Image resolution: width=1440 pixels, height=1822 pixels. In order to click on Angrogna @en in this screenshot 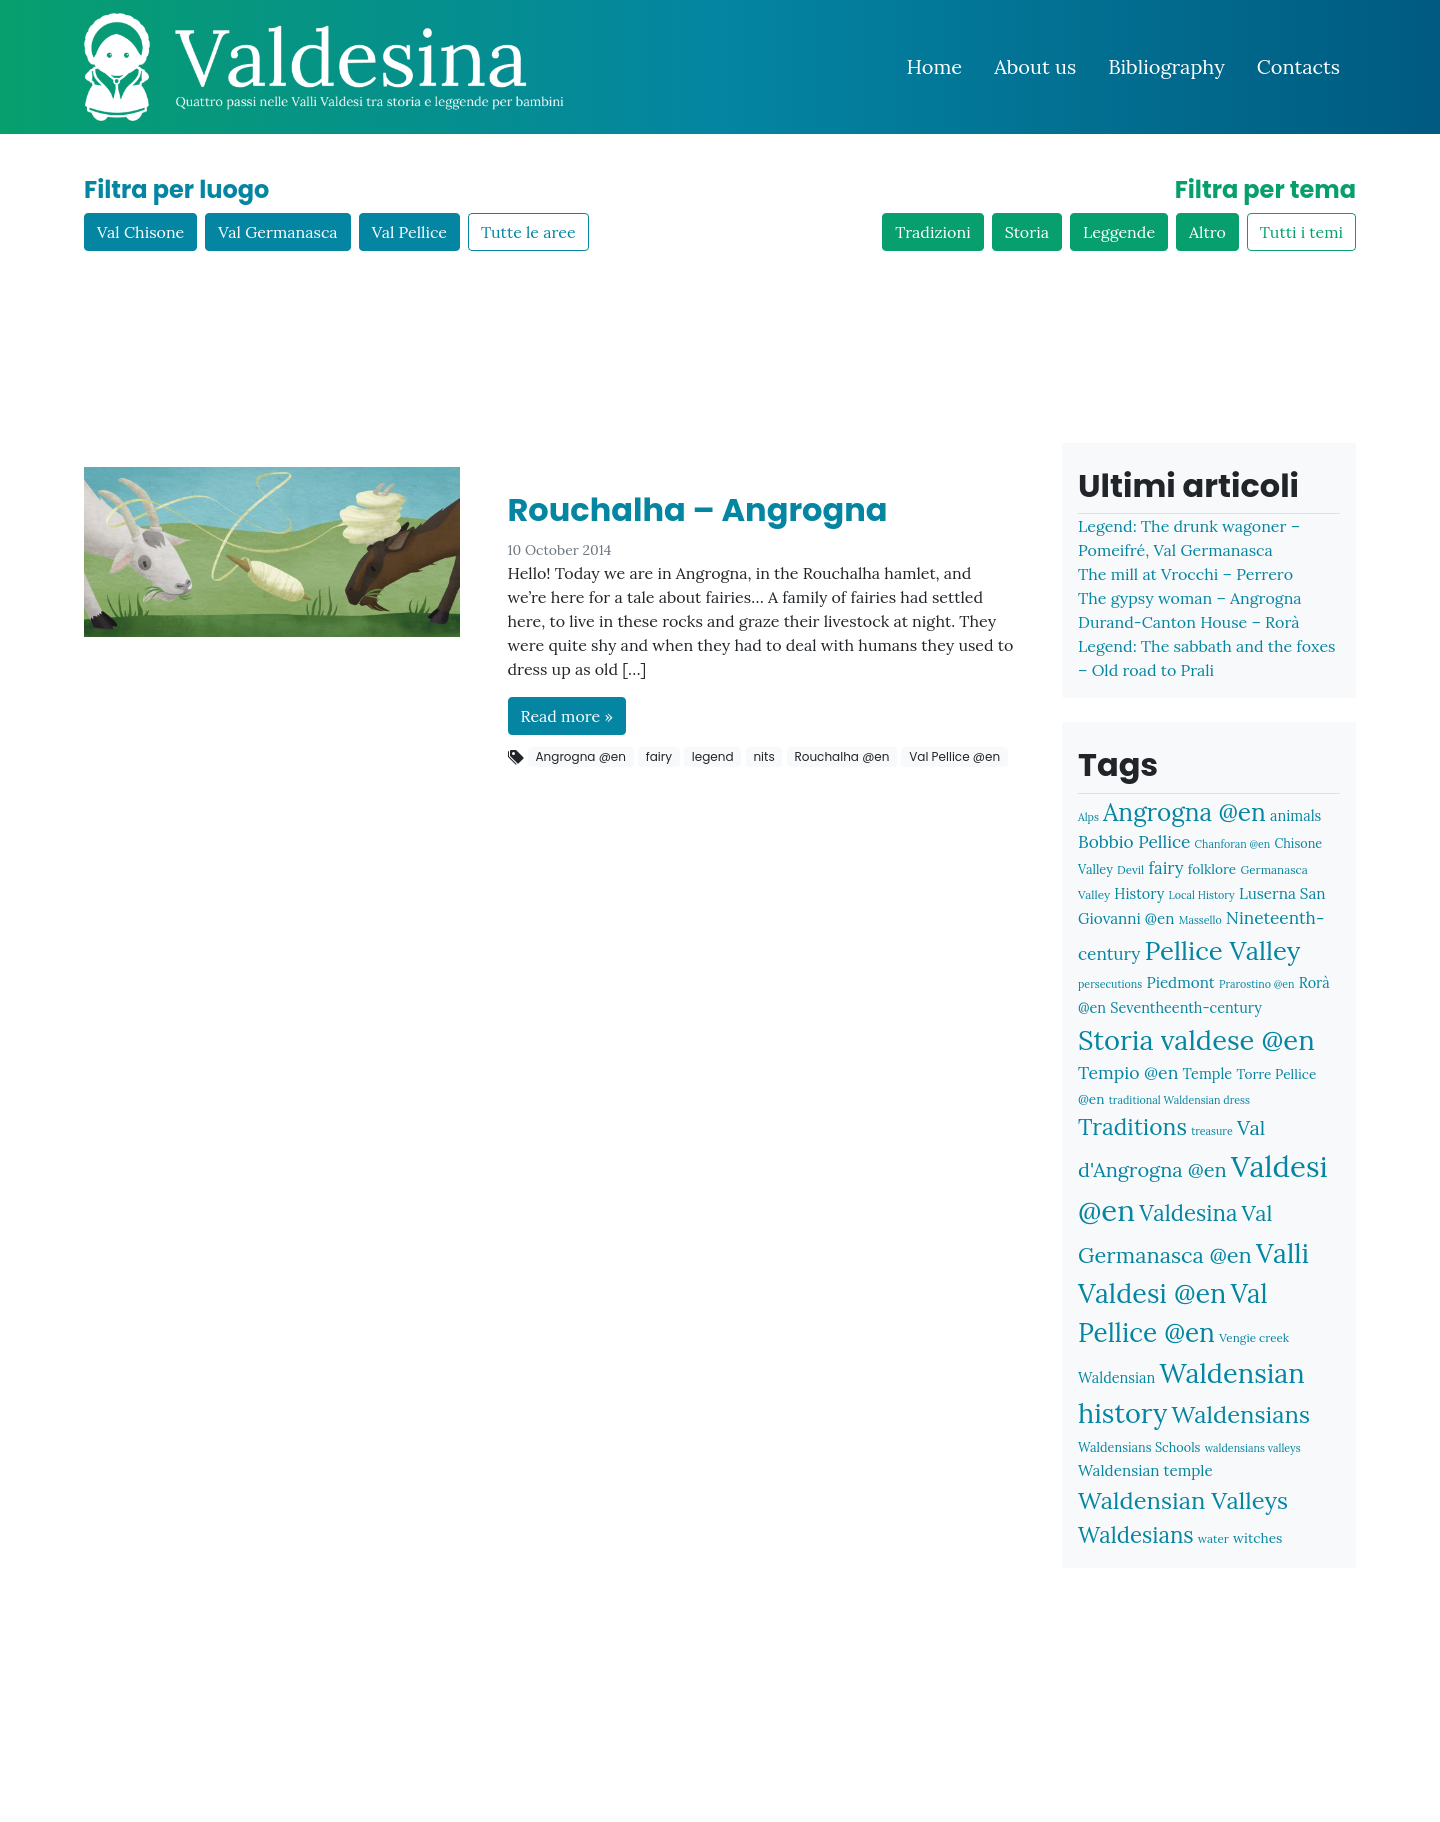, I will do `click(581, 756)`.